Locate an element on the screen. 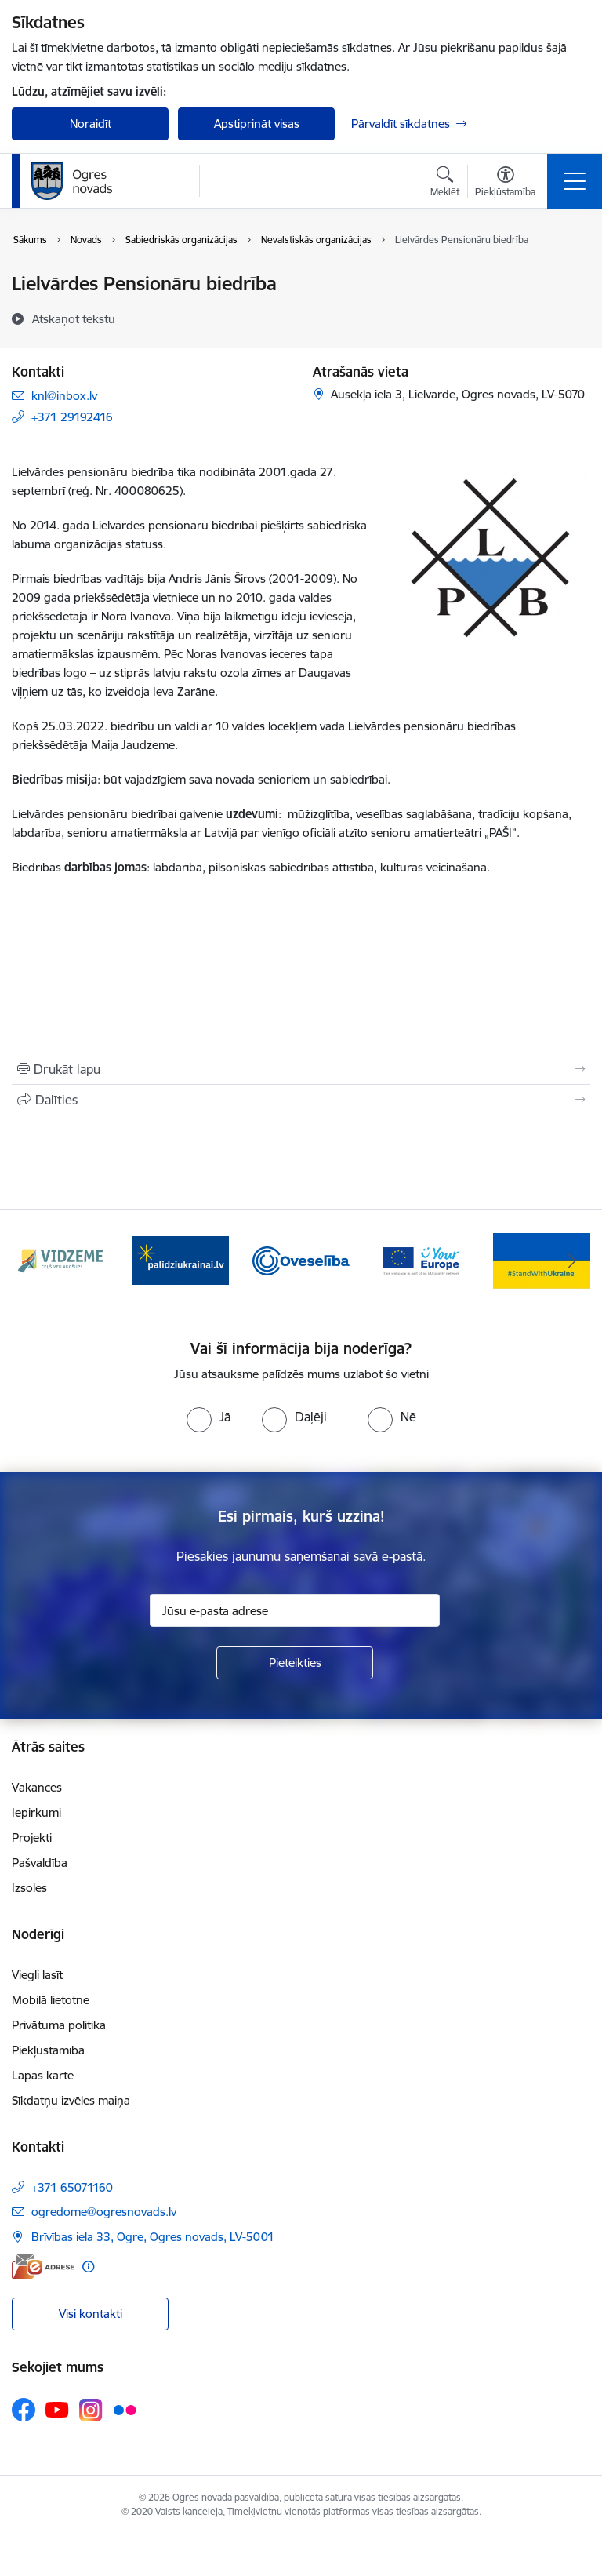 Image resolution: width=602 pixels, height=2576 pixels. [Atskaņot tekstu] is located at coordinates (73, 318).